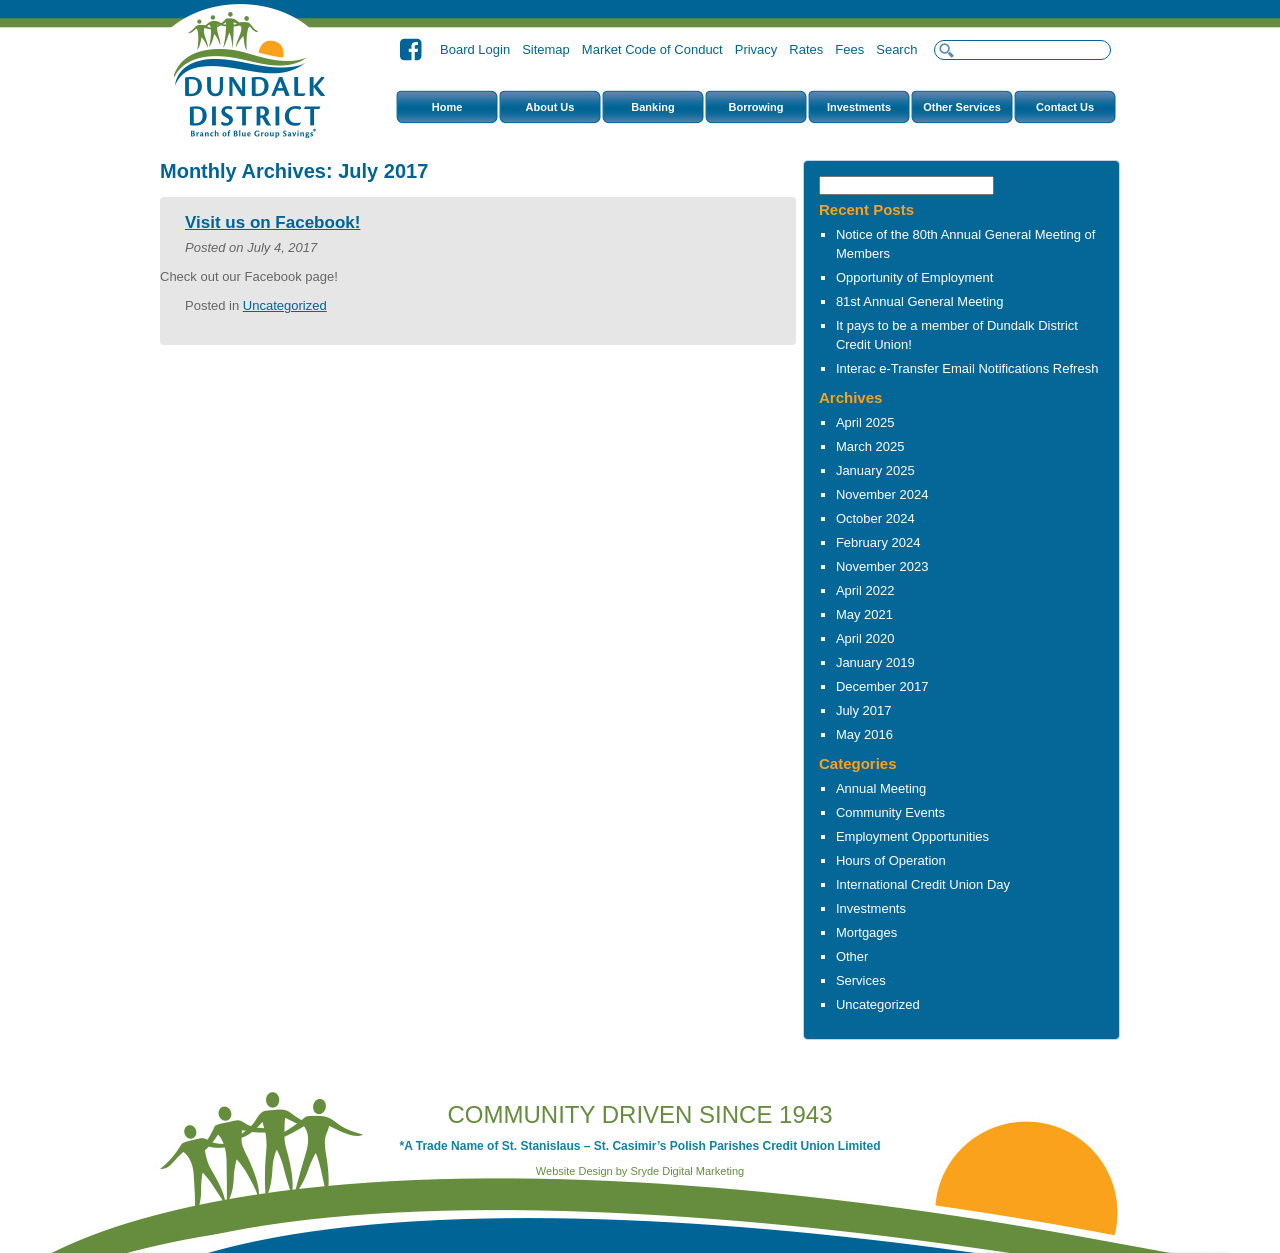 The width and height of the screenshot is (1280, 1253). What do you see at coordinates (865, 590) in the screenshot?
I see `April 2022` at bounding box center [865, 590].